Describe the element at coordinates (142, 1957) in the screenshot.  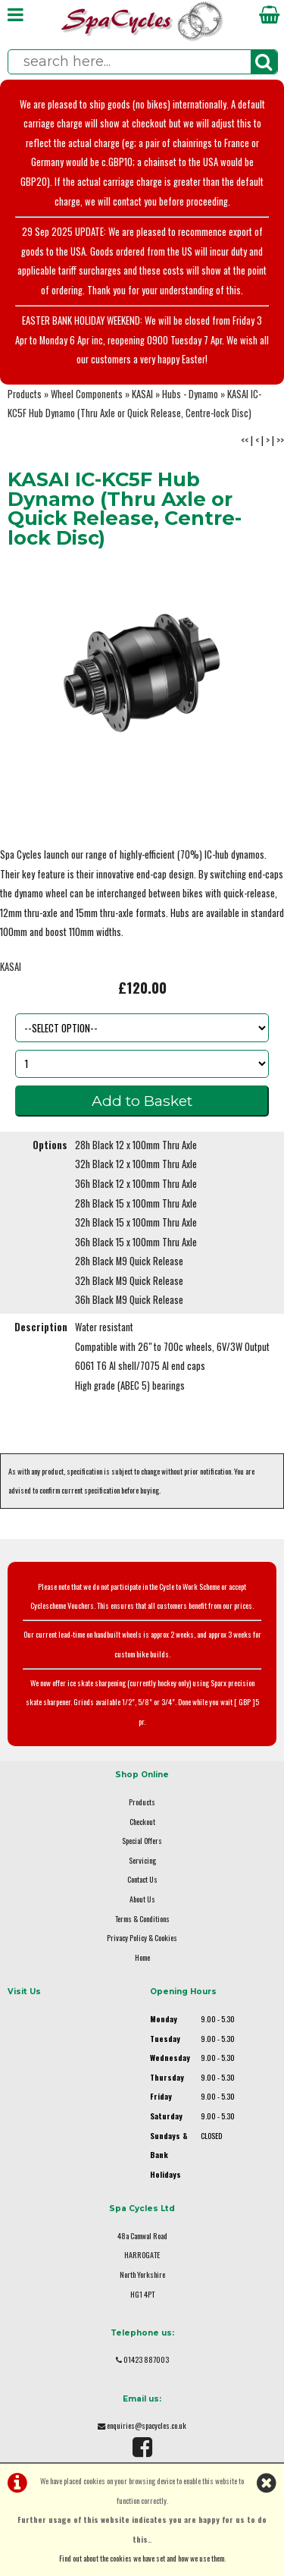
I see `Home` at that location.